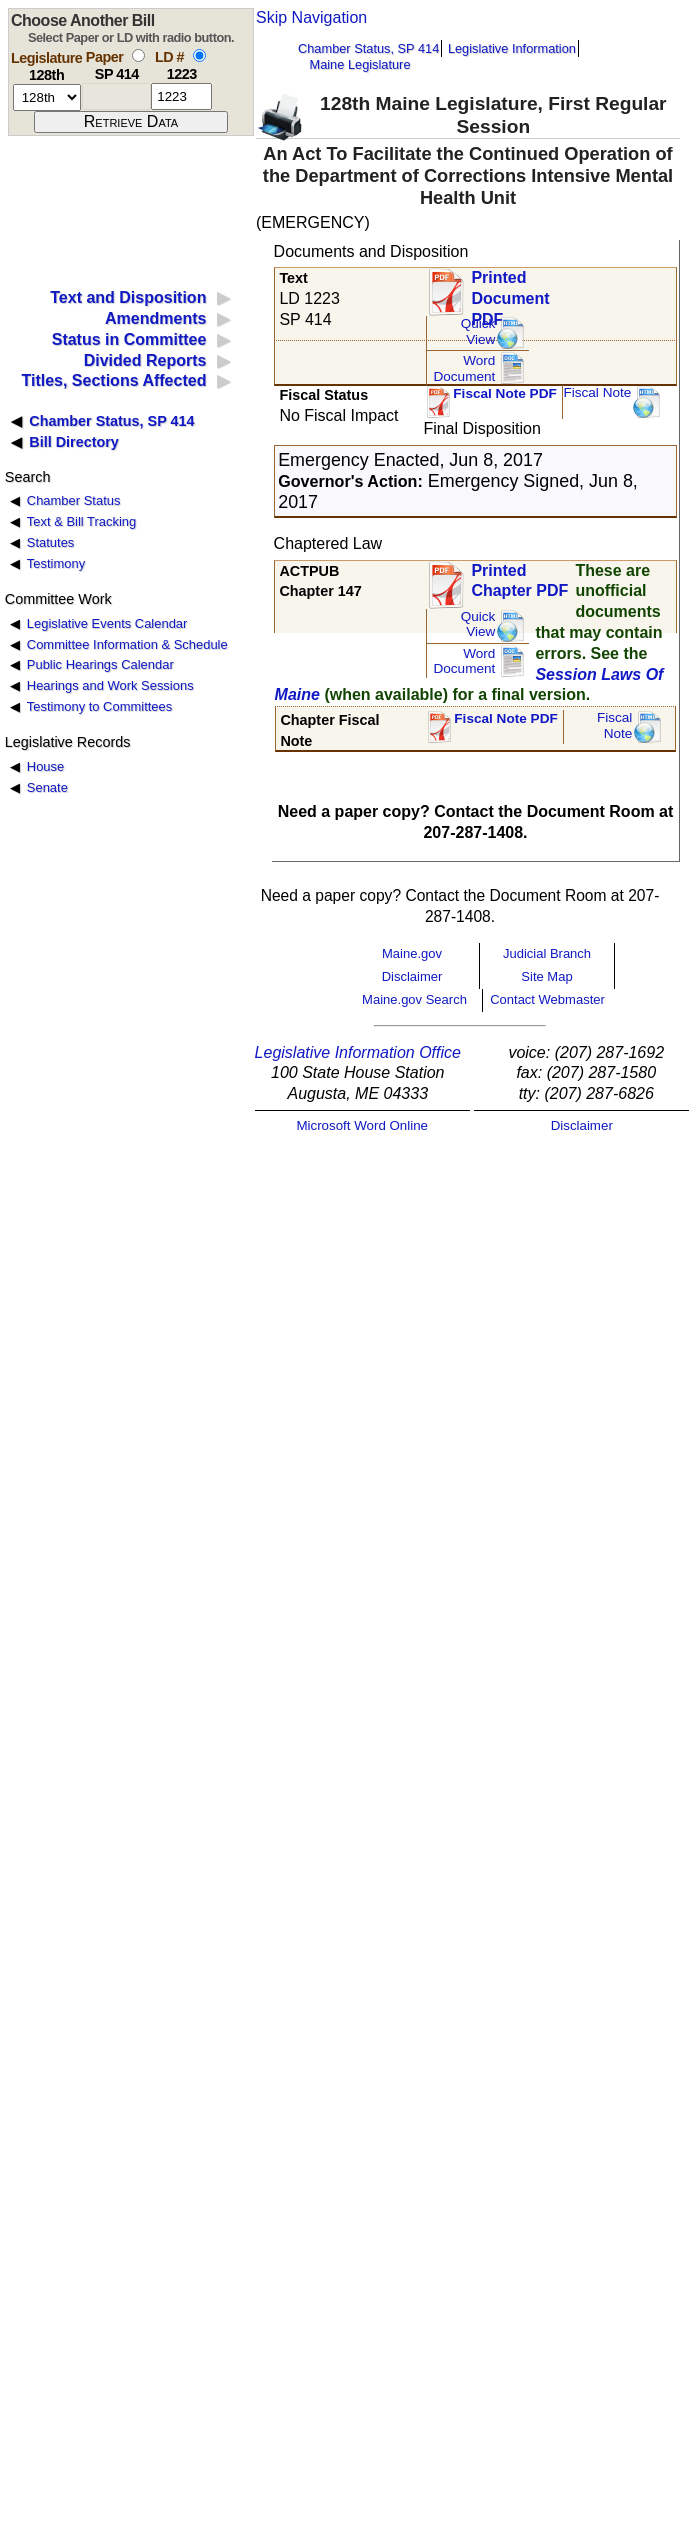 This screenshot has width=696, height=2547. I want to click on Titles, Sections Affected, so click(113, 380).